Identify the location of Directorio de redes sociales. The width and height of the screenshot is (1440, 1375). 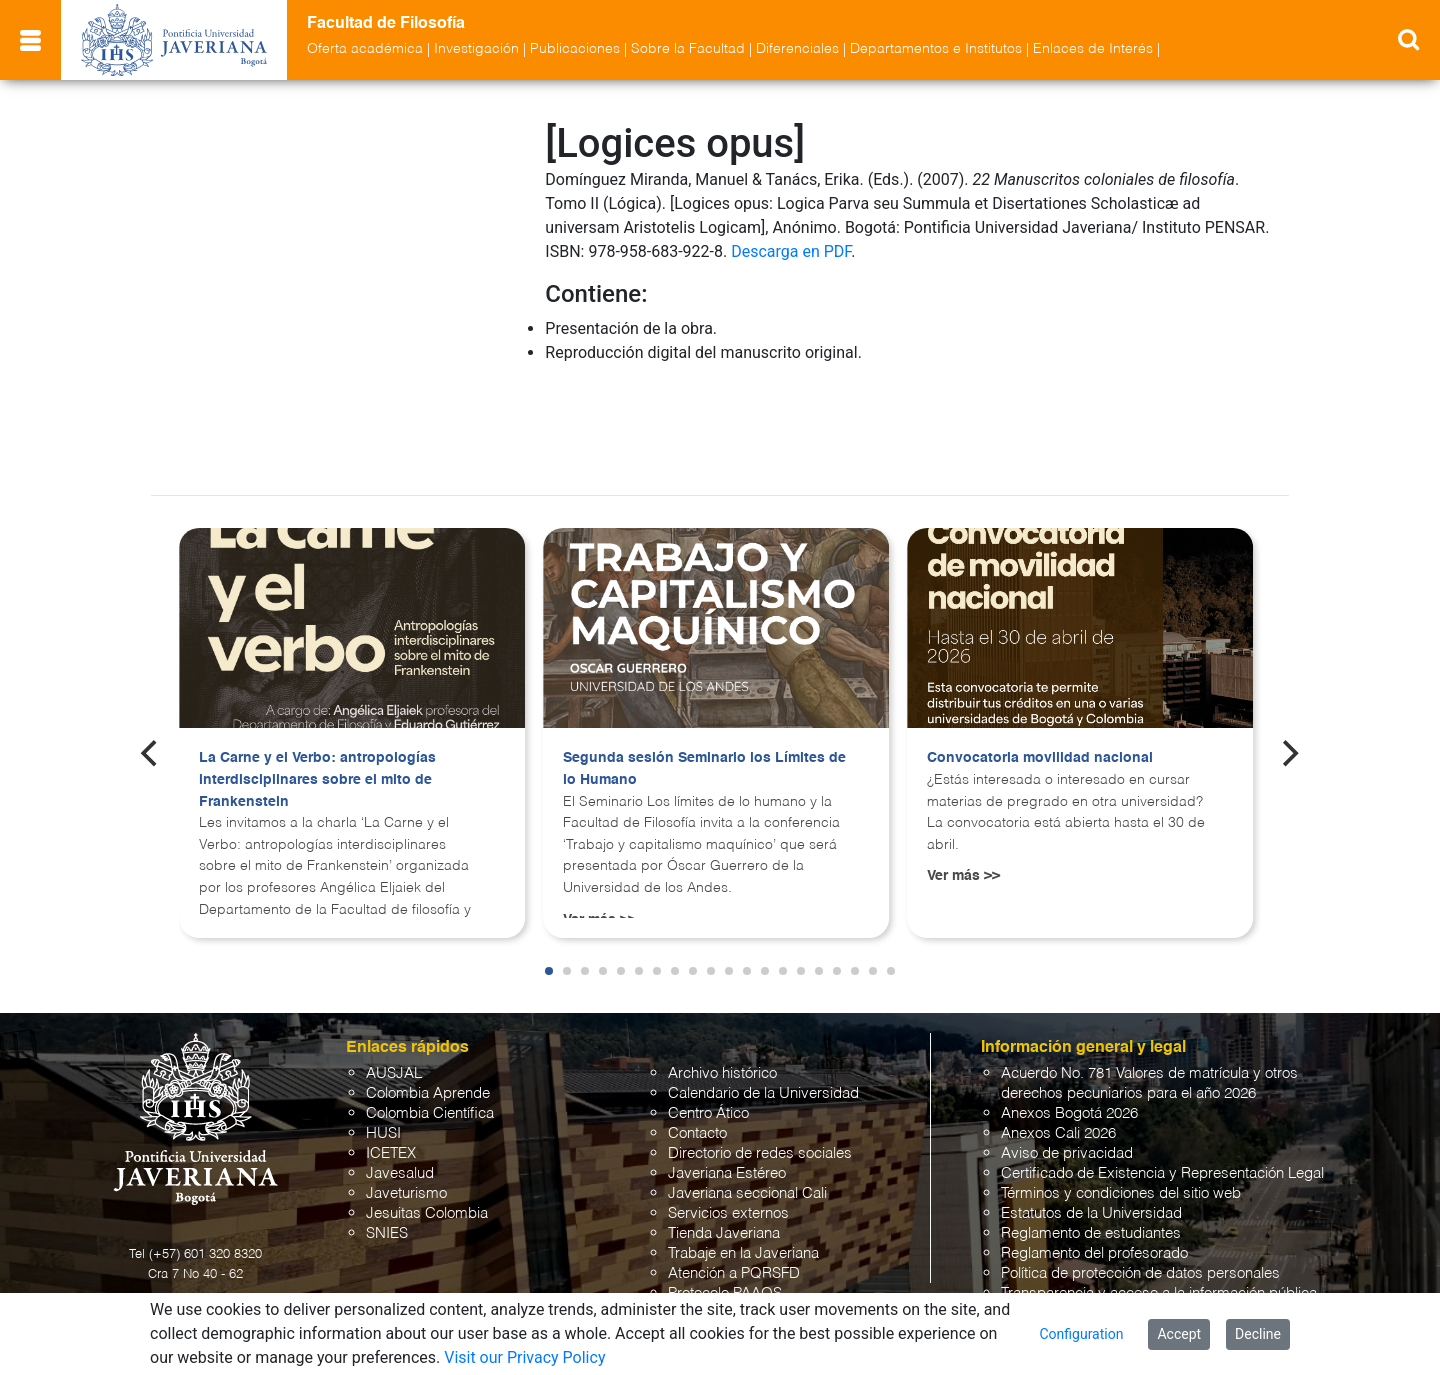
(760, 1065).